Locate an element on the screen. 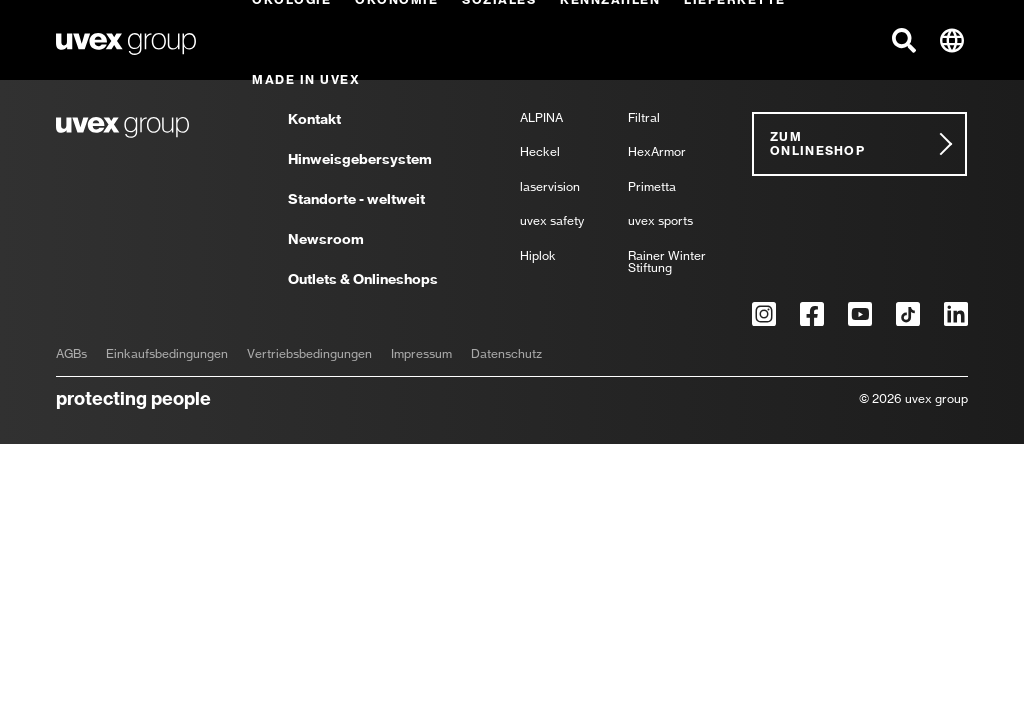 This screenshot has height=720, width=1024. Made in uvex is located at coordinates (306, 79).